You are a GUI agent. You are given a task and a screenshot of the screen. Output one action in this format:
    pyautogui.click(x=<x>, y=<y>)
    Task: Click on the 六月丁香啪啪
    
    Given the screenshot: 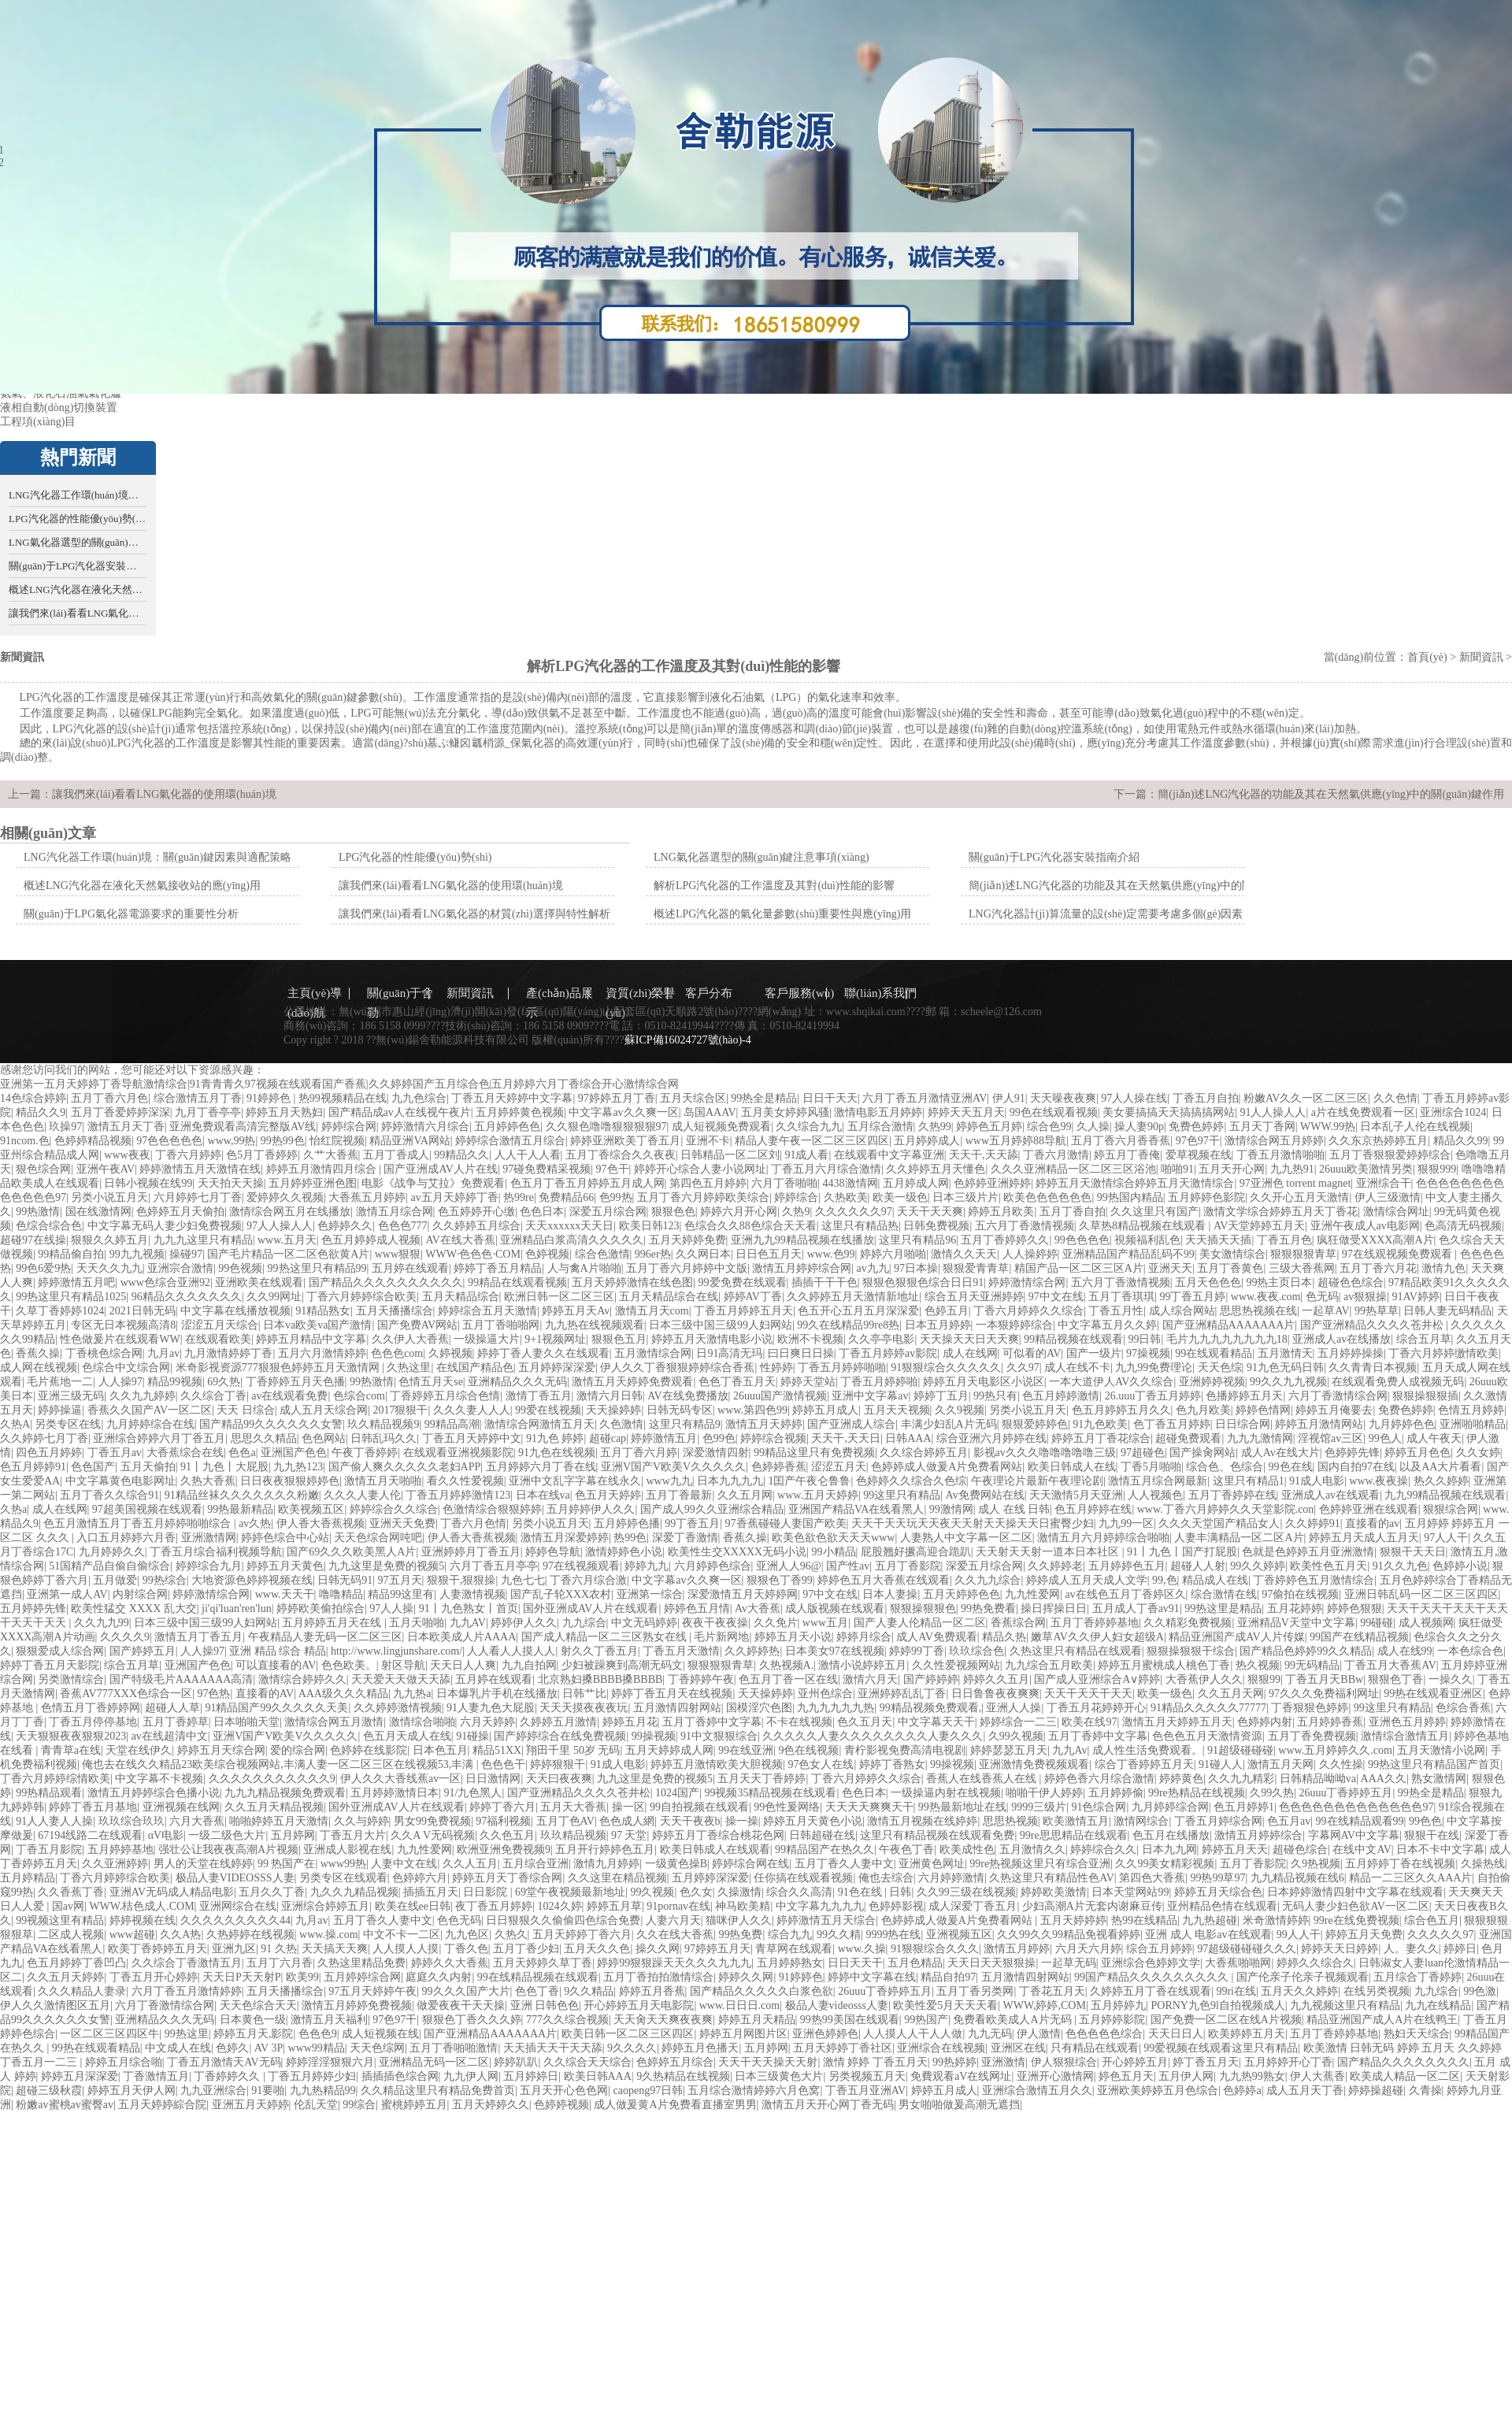 What is the action you would take?
    pyautogui.click(x=784, y=1183)
    